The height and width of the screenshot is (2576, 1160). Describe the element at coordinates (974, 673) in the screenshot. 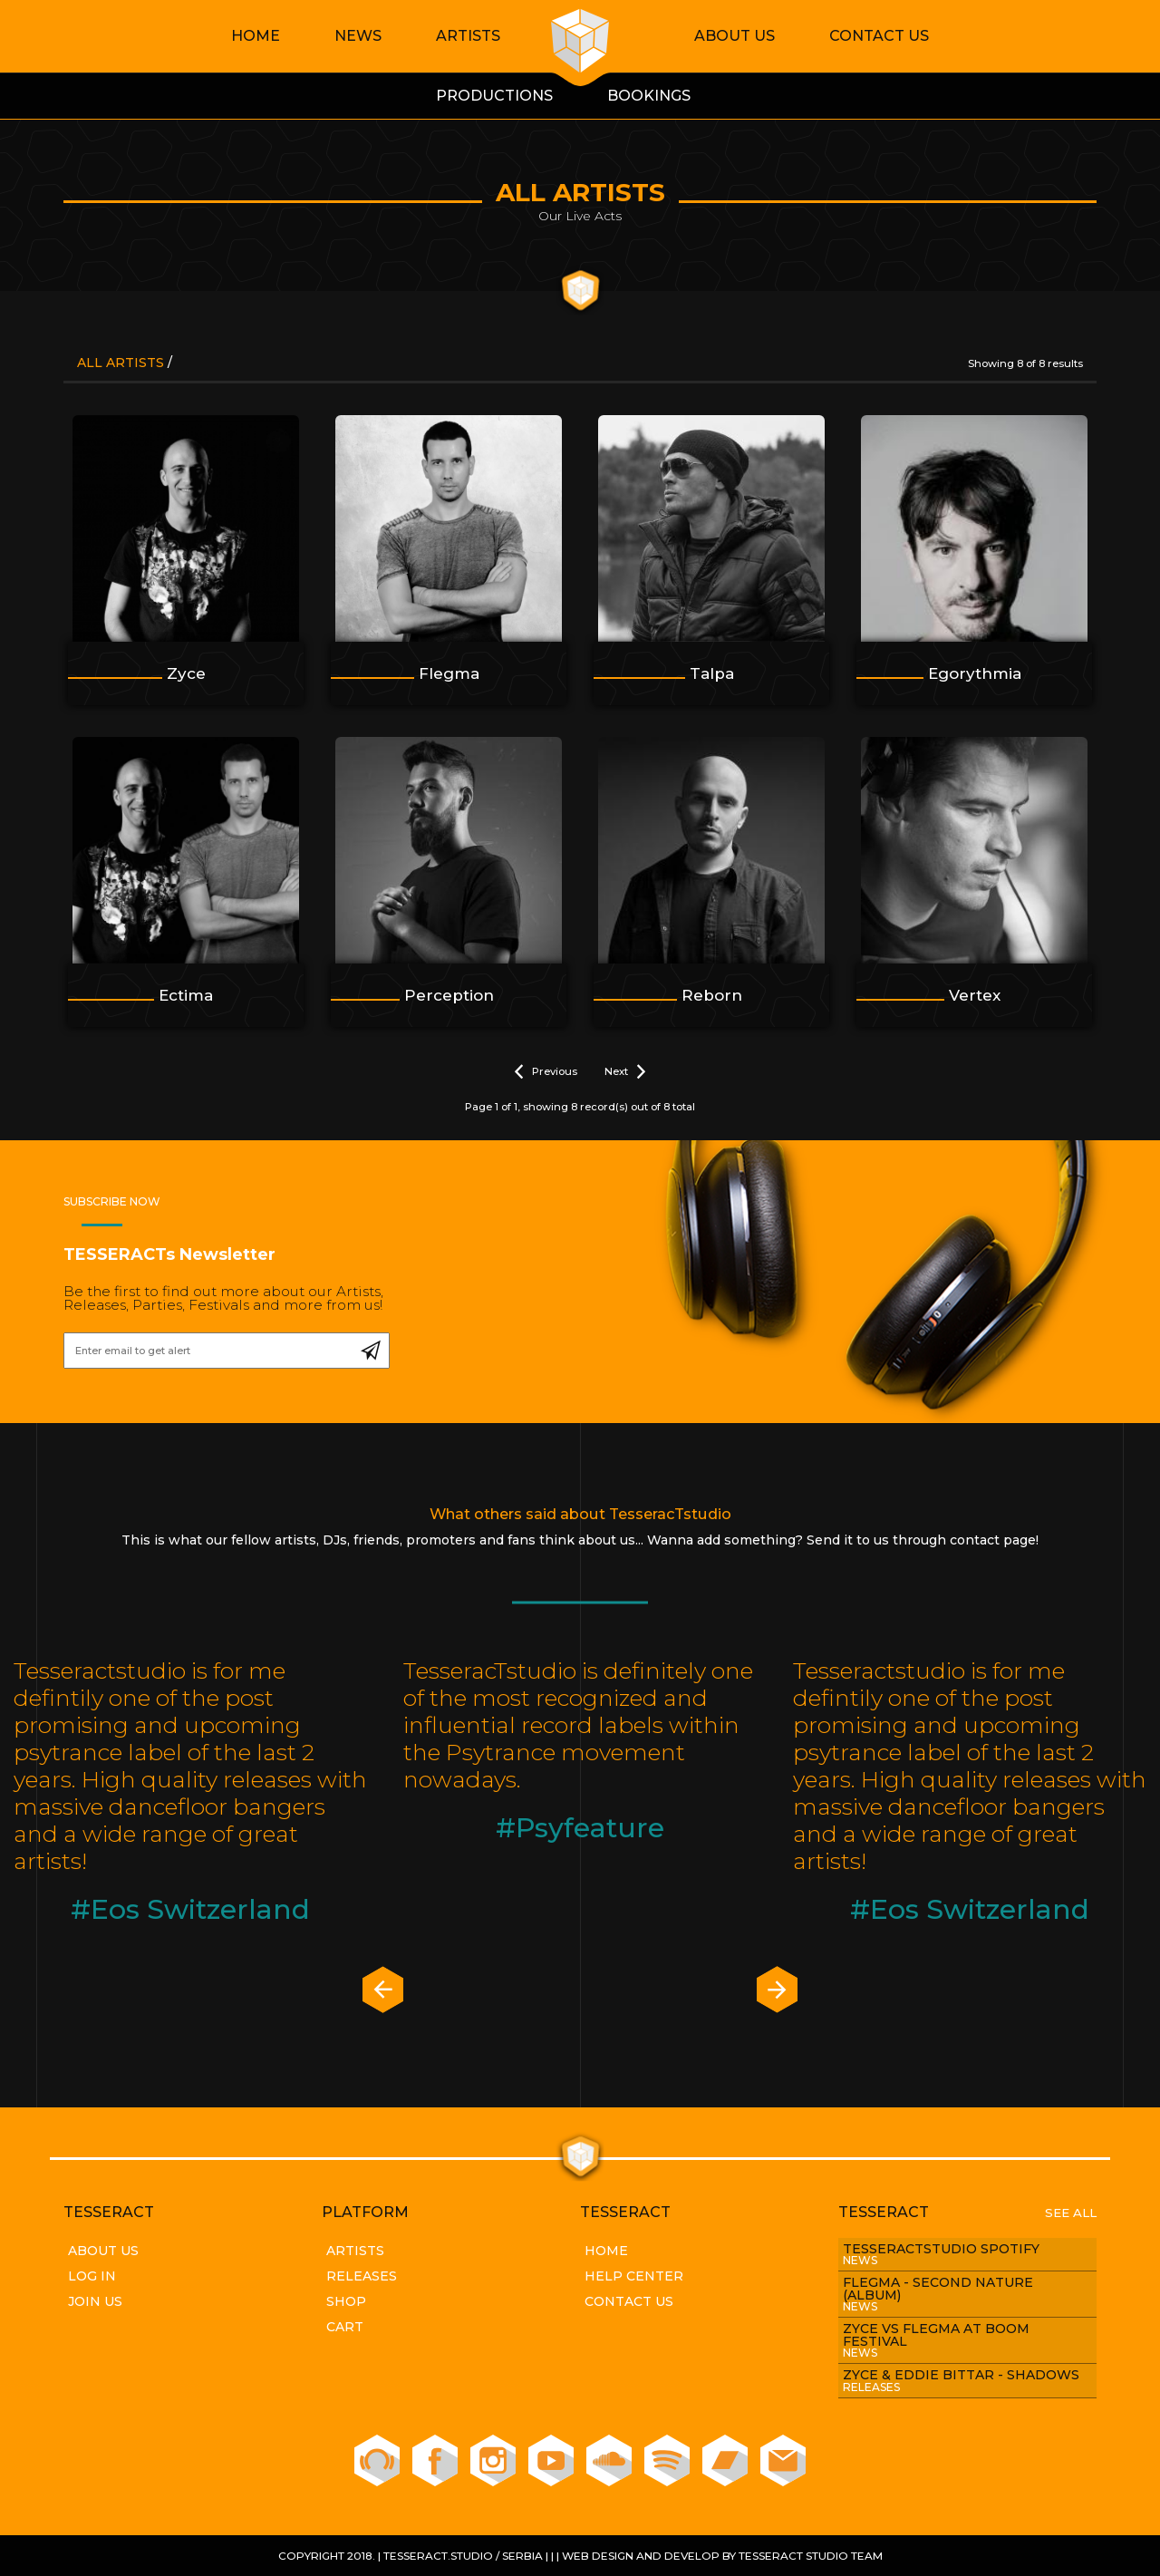

I see `Egorythmia` at that location.